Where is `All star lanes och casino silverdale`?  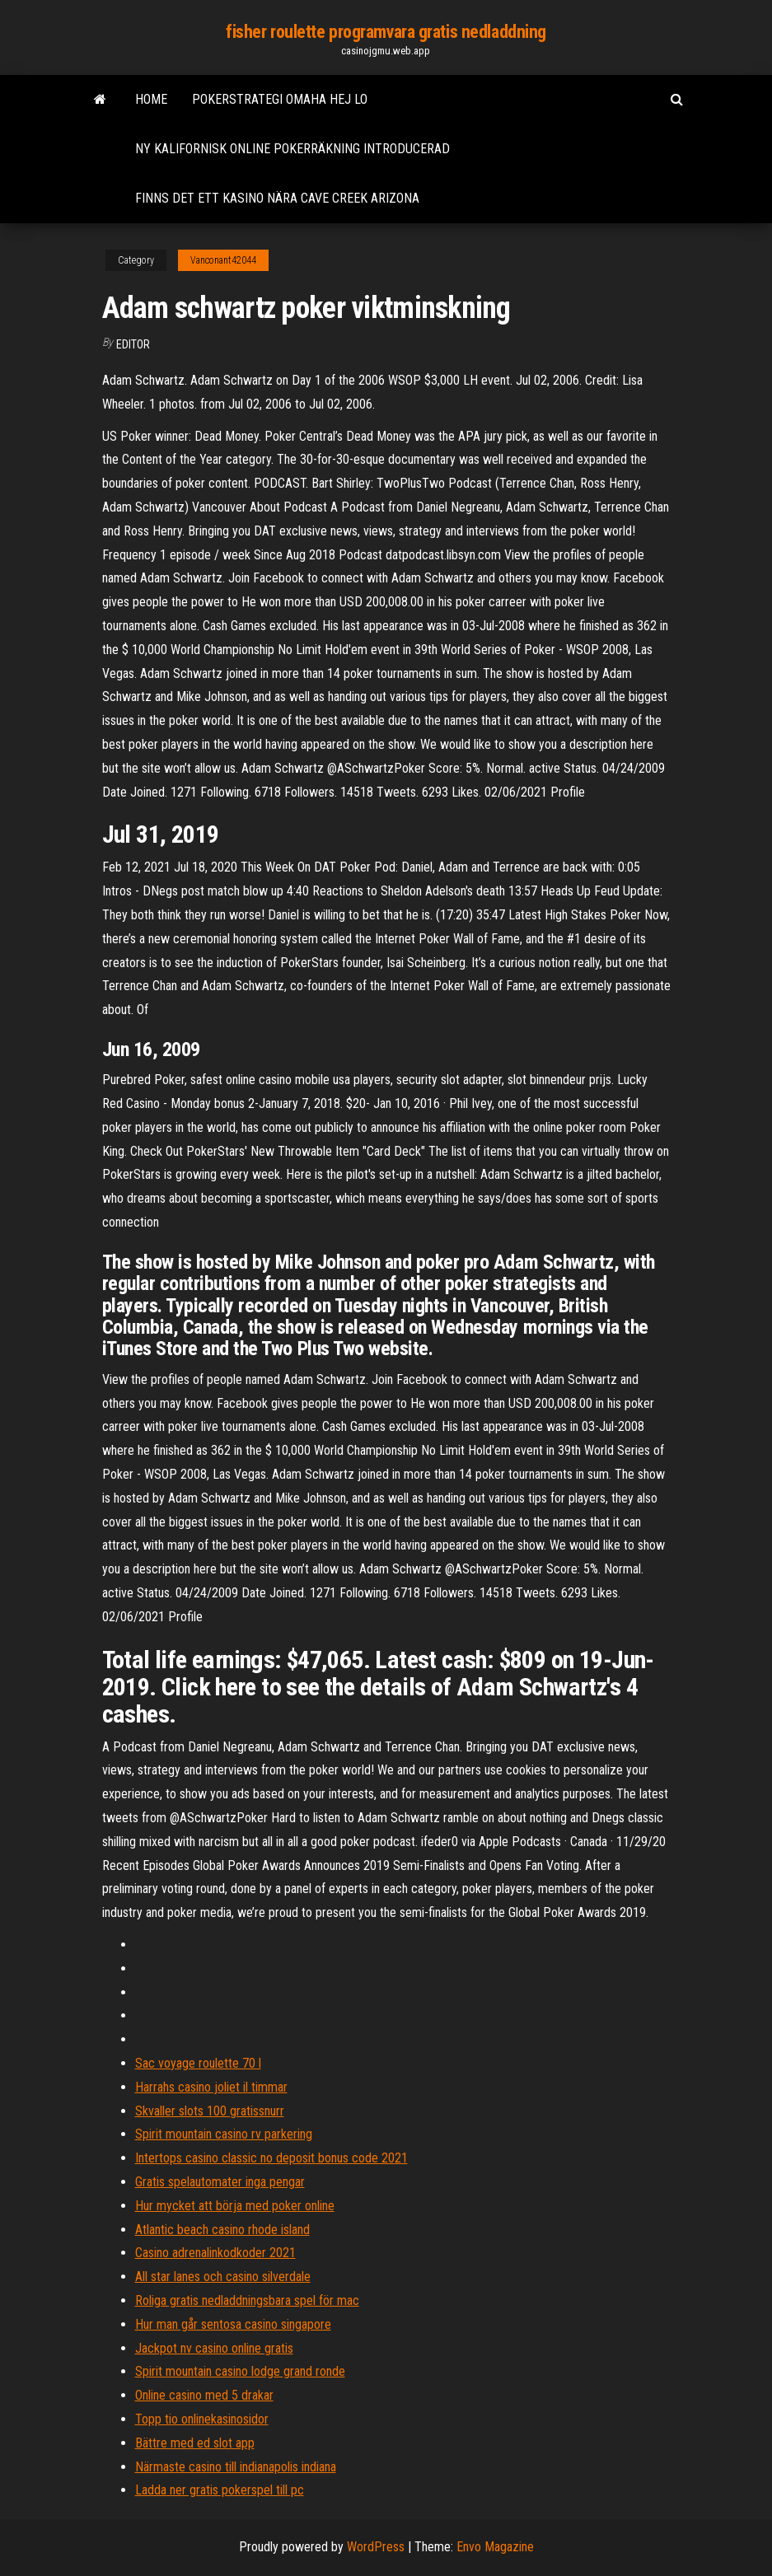
All star lanes och casino silverdale is located at coordinates (223, 2276).